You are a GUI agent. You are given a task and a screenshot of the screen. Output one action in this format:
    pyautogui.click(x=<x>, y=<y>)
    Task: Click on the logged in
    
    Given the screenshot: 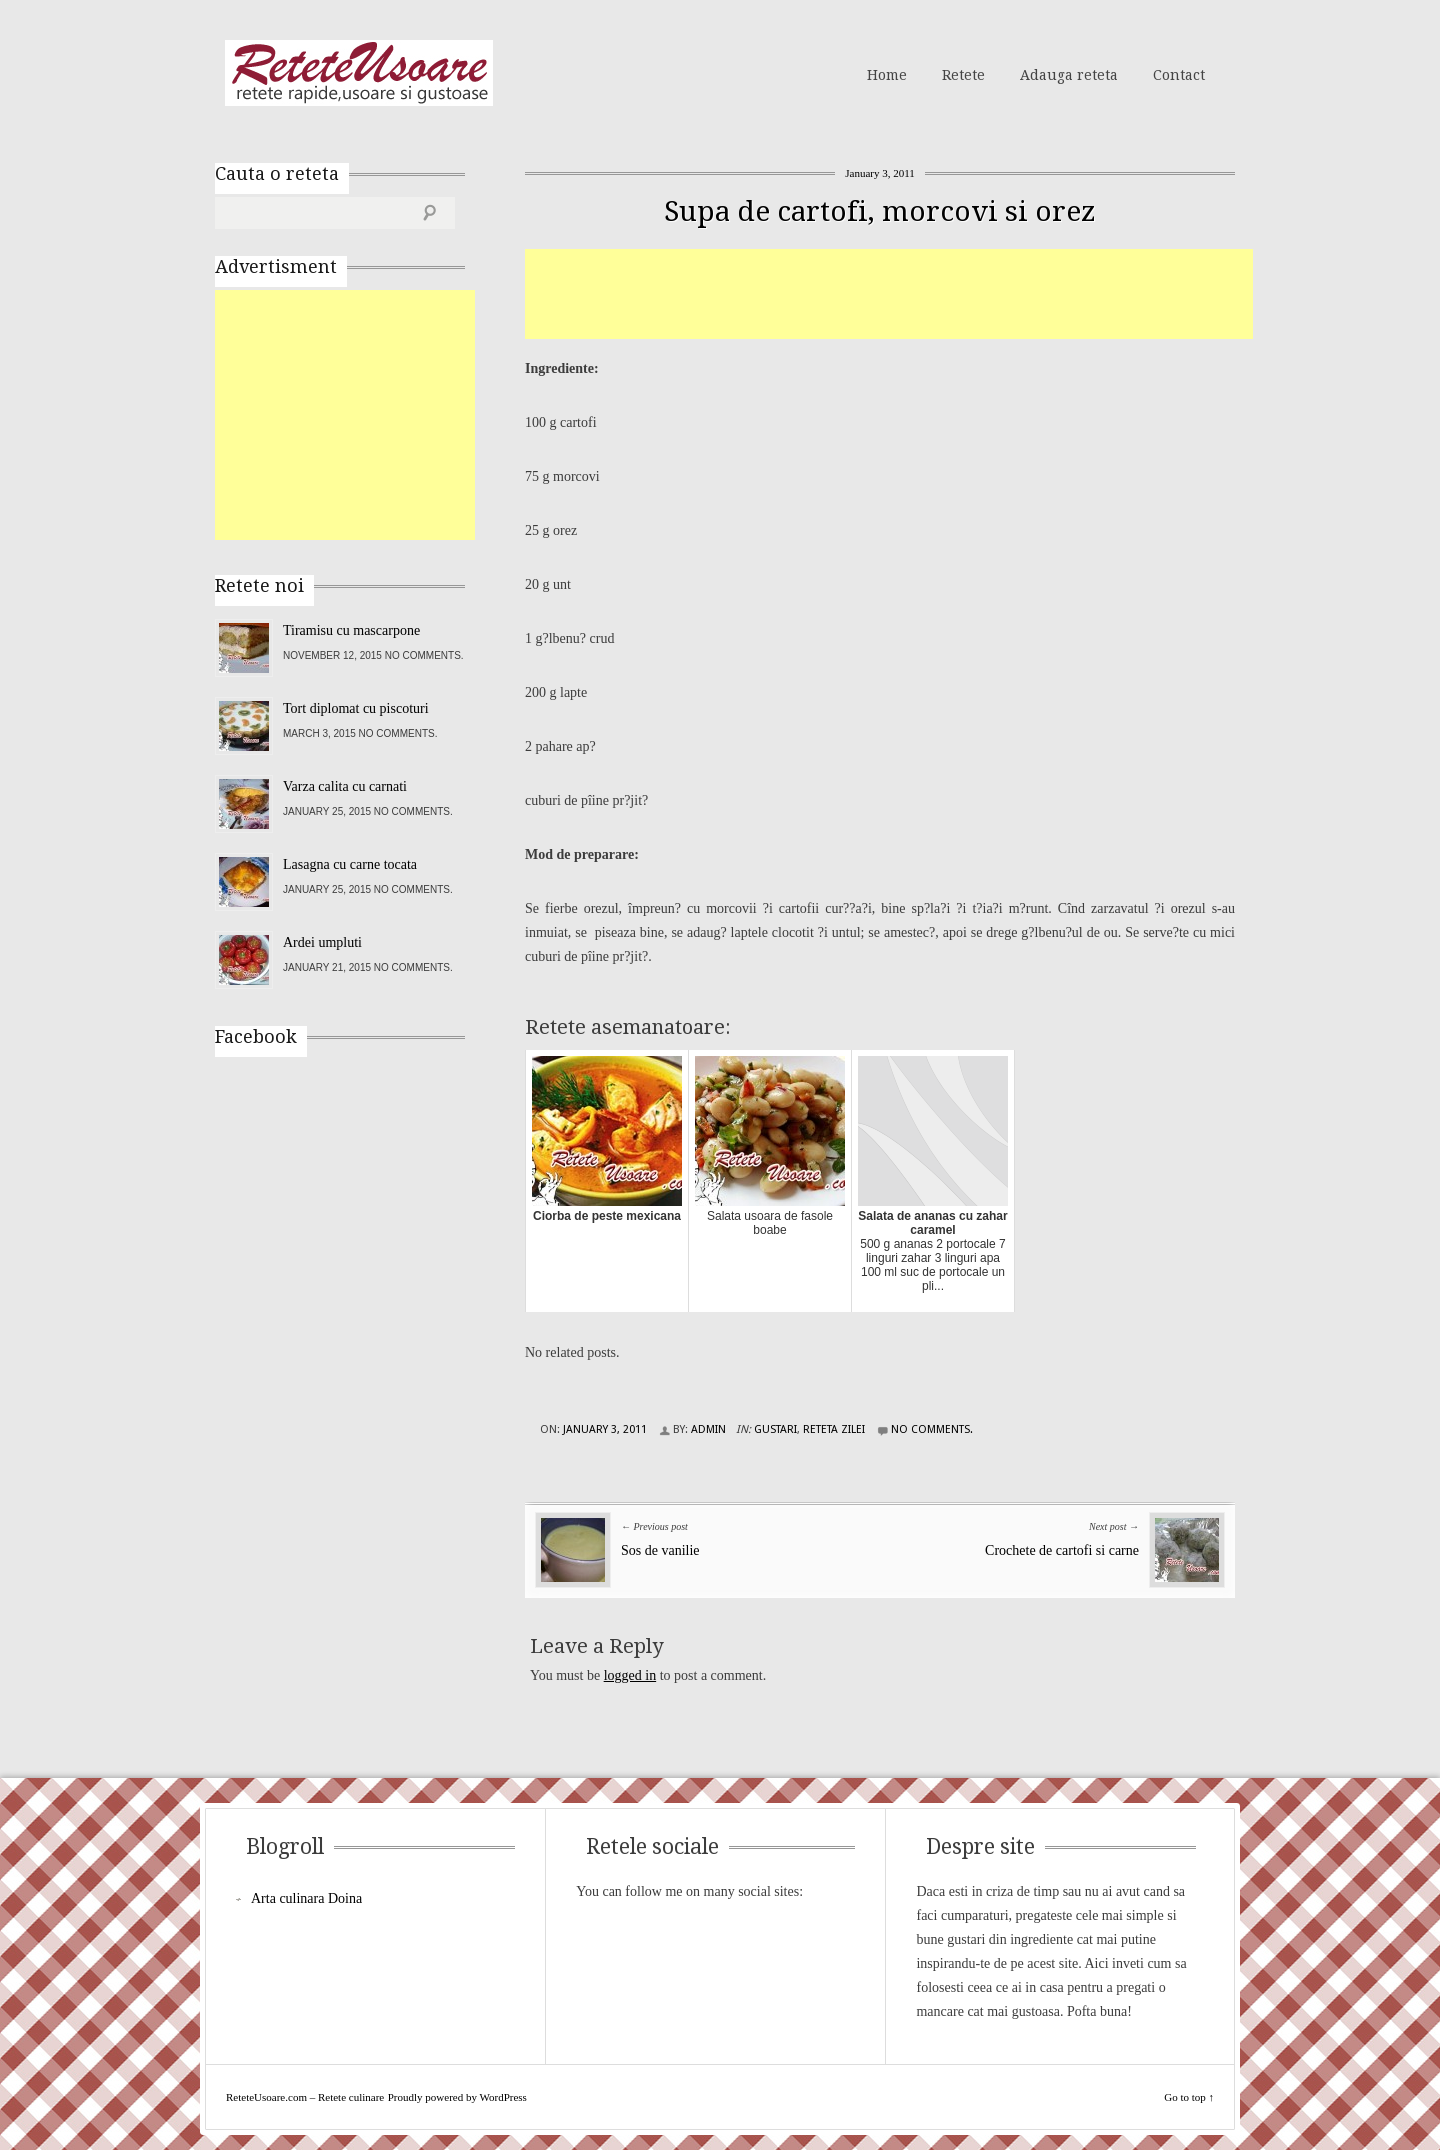 What is the action you would take?
    pyautogui.click(x=630, y=1675)
    